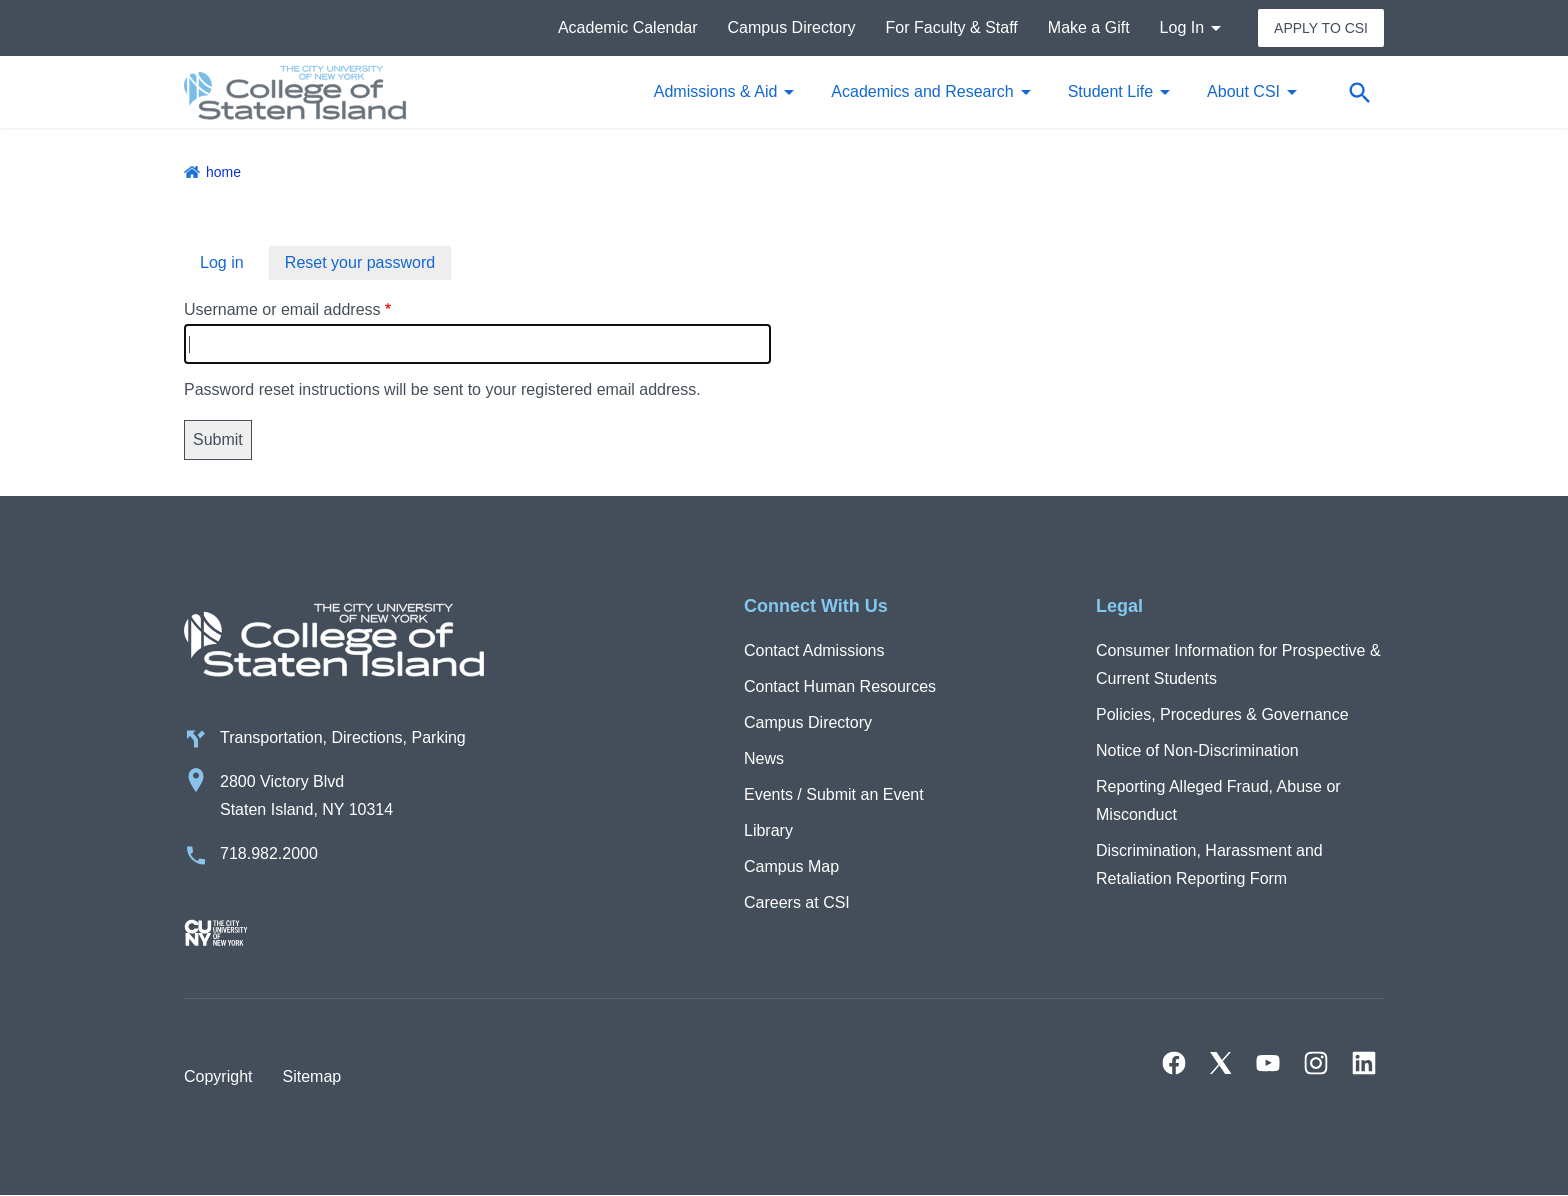  What do you see at coordinates (716, 91) in the screenshot?
I see `Admissions & Aid [button]` at bounding box center [716, 91].